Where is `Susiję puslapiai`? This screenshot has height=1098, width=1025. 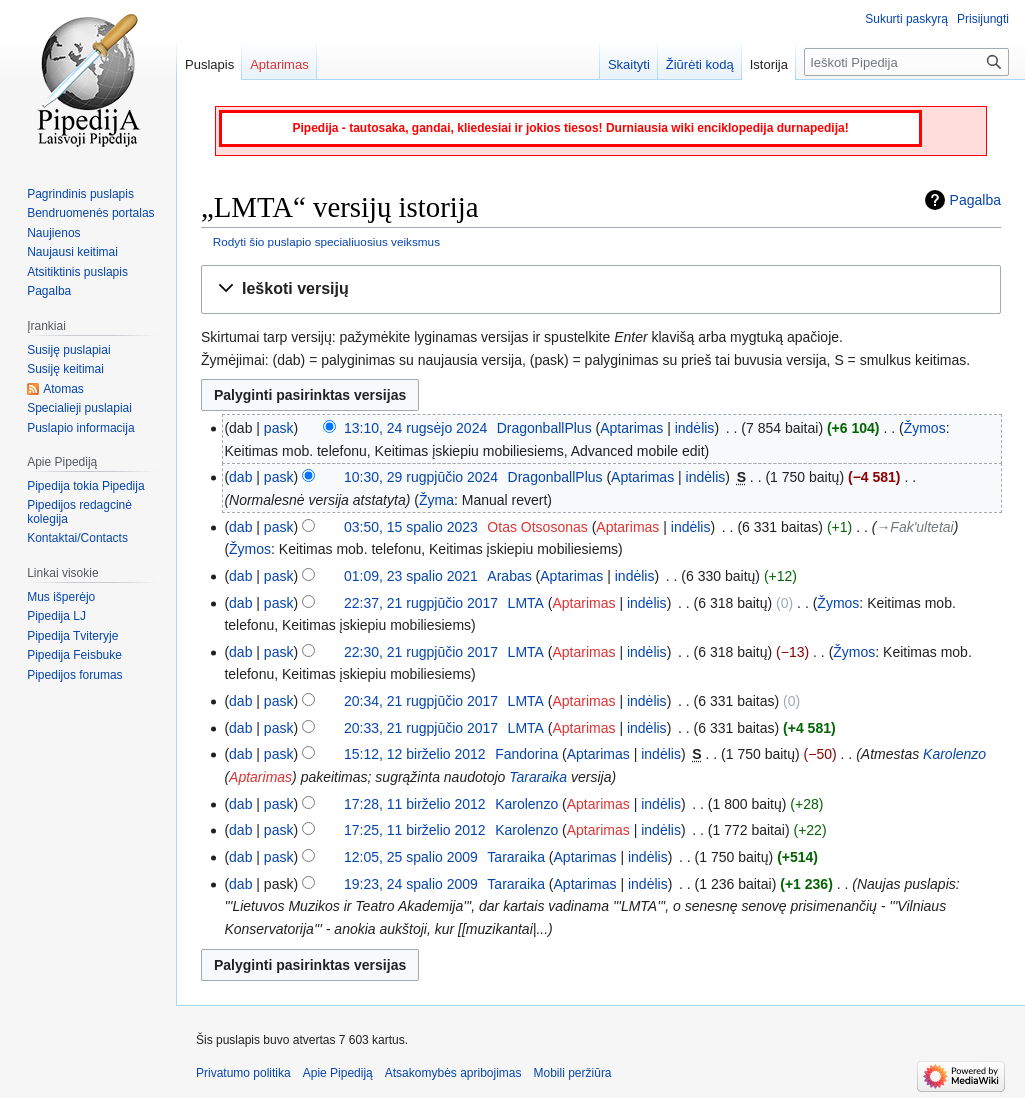 Susiję puslapiai is located at coordinates (68, 350).